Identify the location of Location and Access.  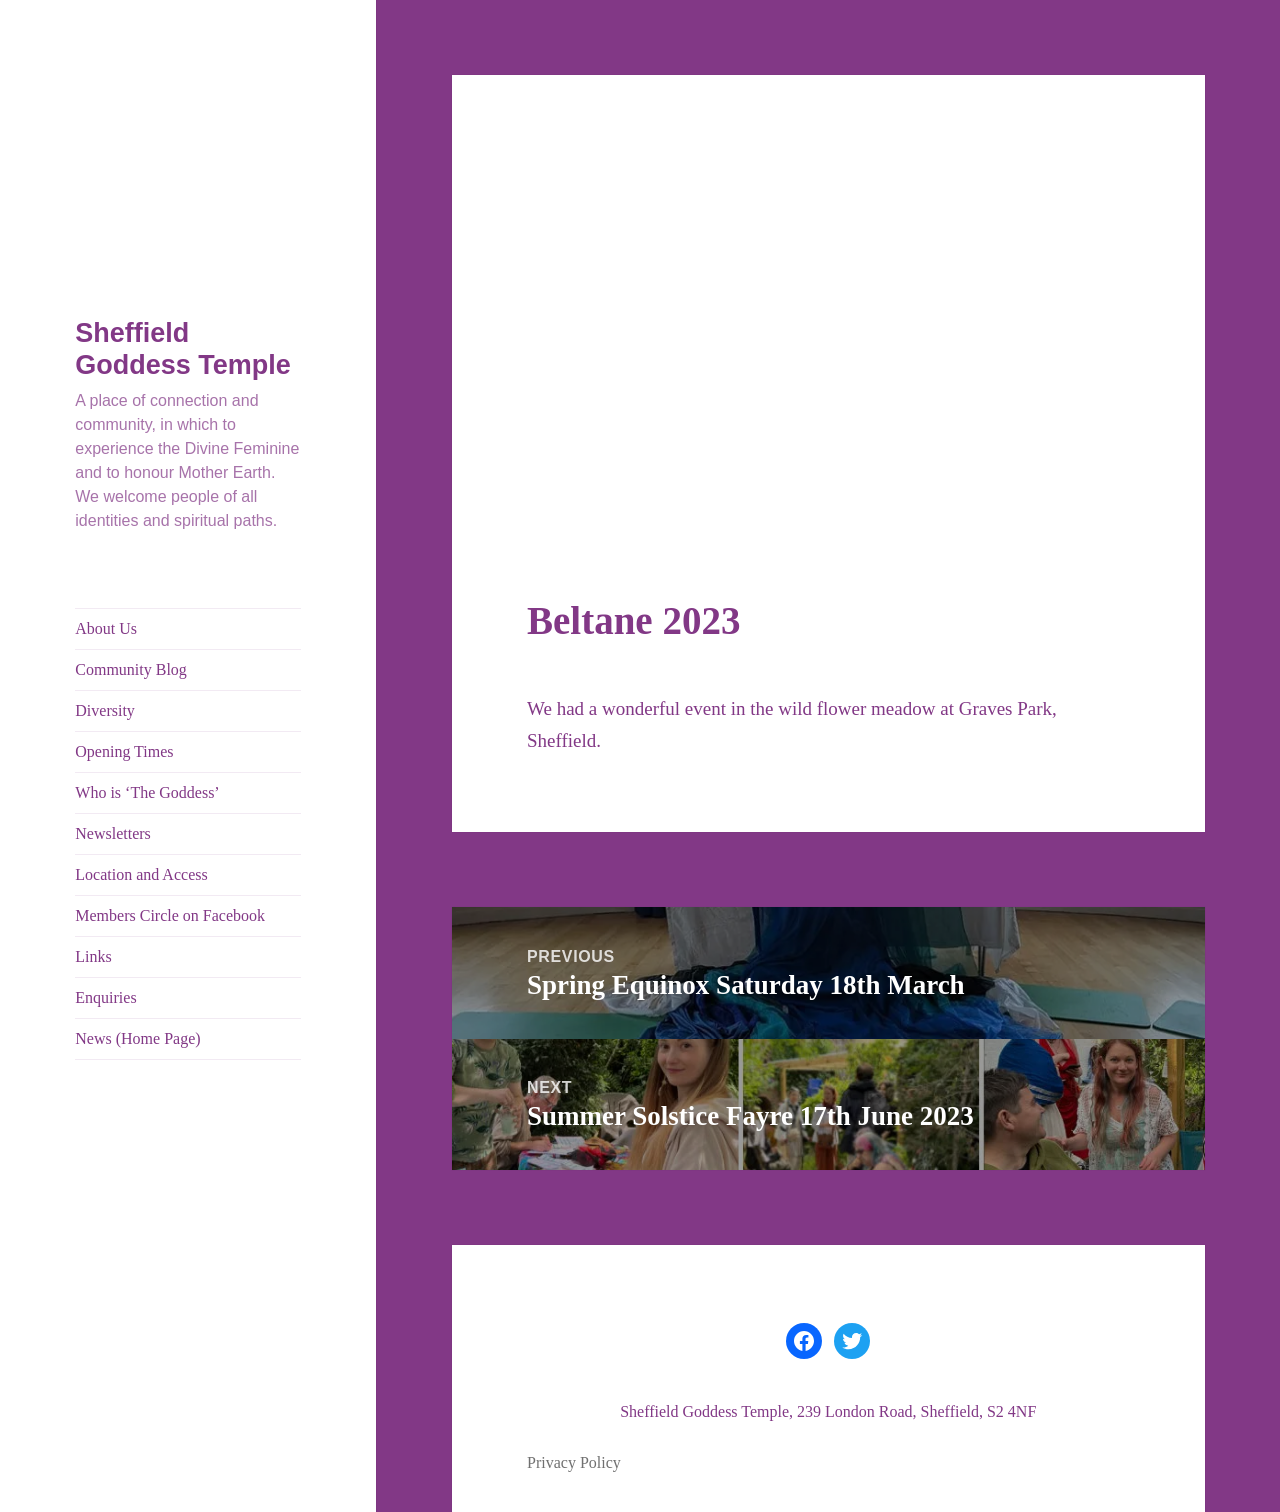
(141, 874).